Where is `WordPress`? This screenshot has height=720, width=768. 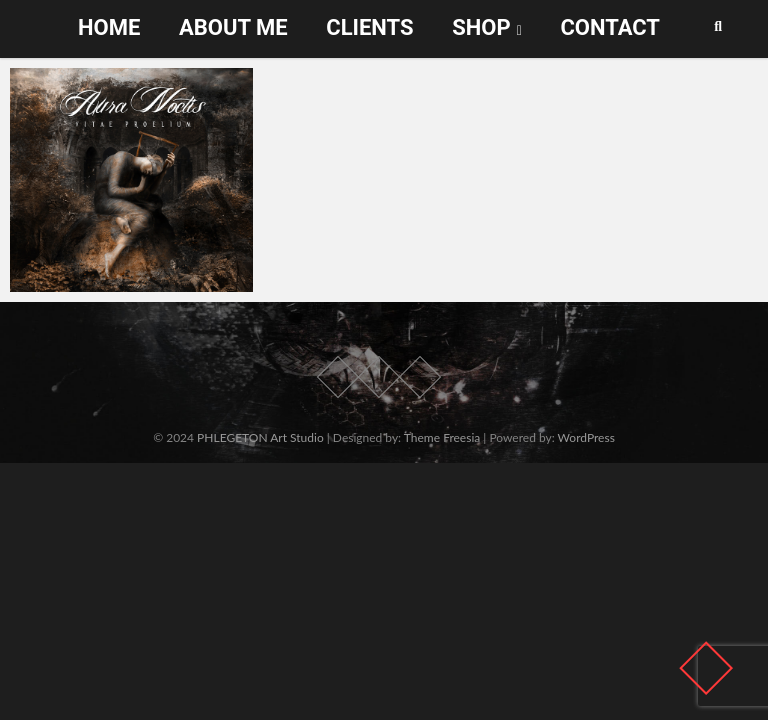 WordPress is located at coordinates (586, 437).